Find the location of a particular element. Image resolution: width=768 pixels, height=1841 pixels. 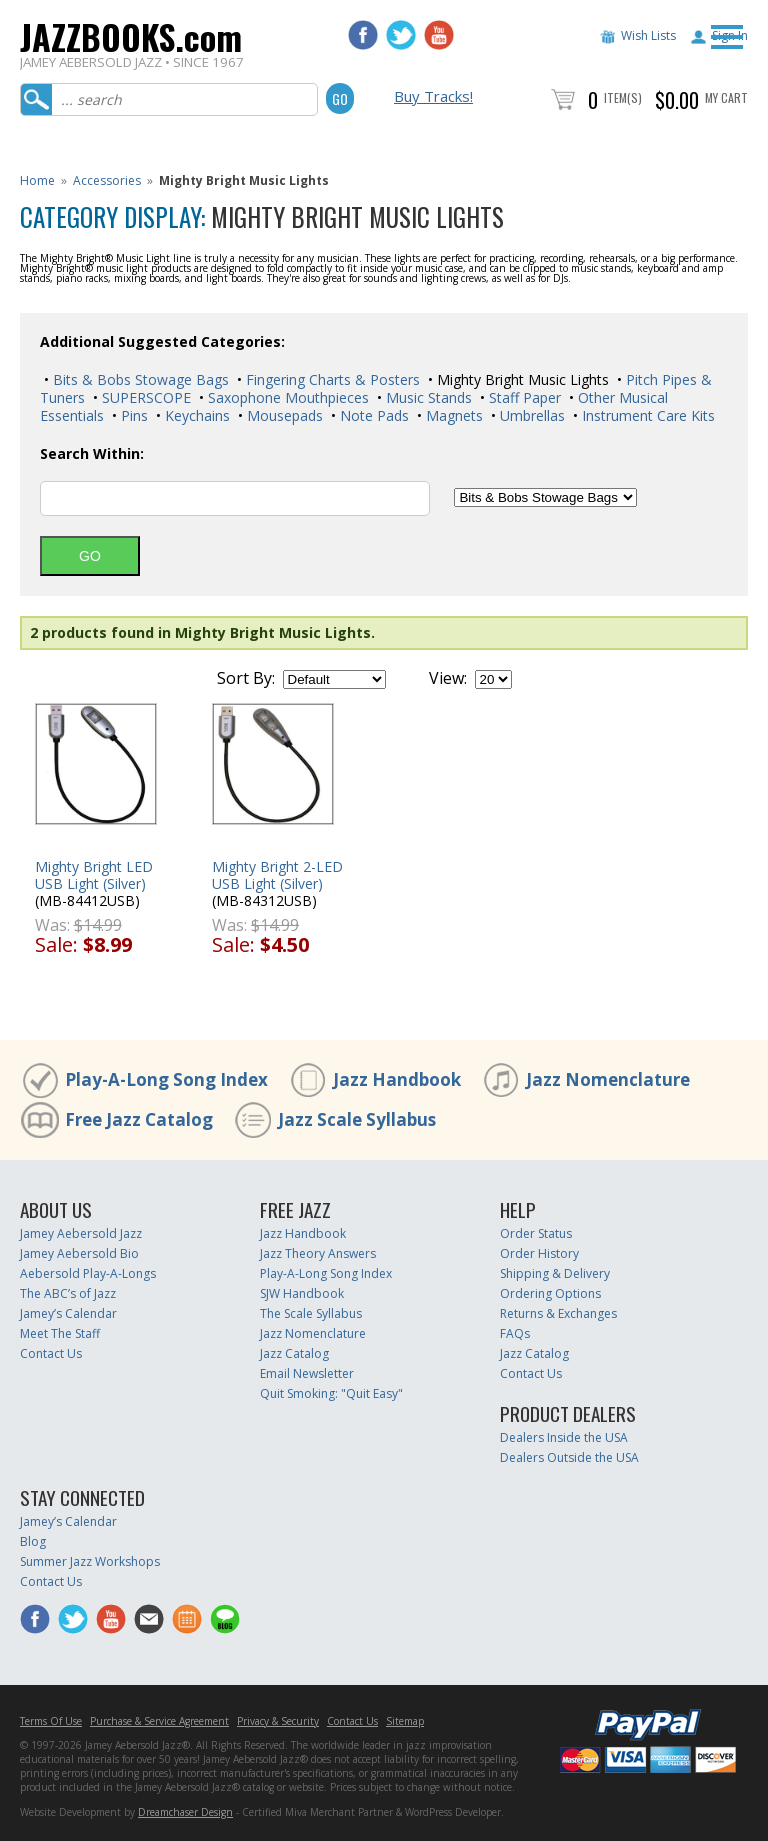

Dealers Inside the USA is located at coordinates (564, 1437).